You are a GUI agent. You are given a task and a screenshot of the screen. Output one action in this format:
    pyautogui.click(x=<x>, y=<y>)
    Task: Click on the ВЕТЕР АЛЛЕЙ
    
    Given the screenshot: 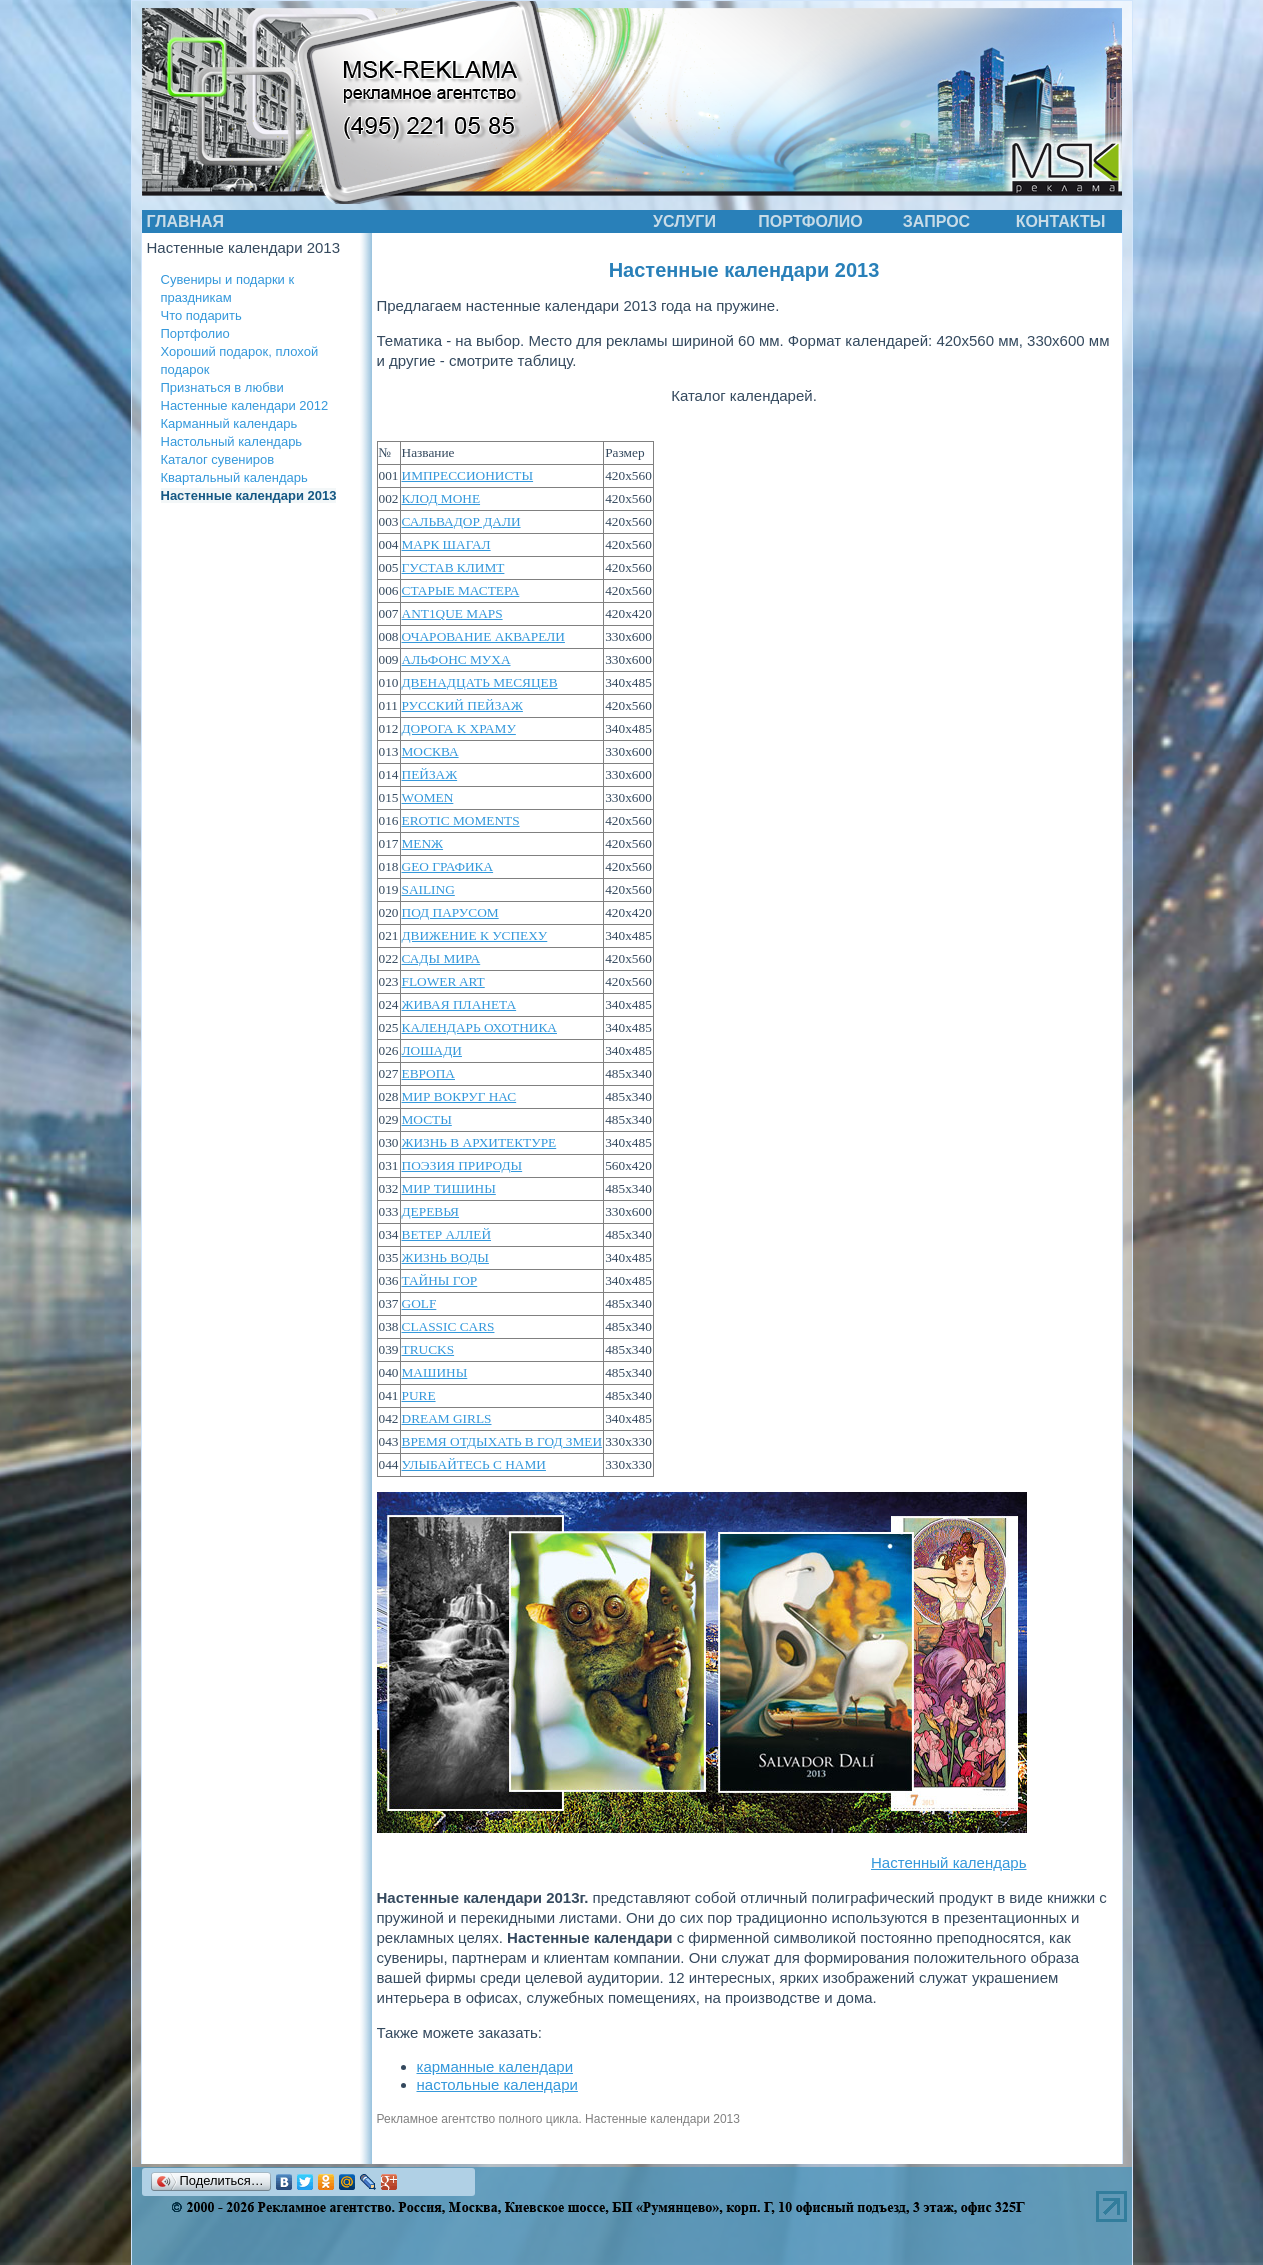 What is the action you would take?
    pyautogui.click(x=447, y=1234)
    